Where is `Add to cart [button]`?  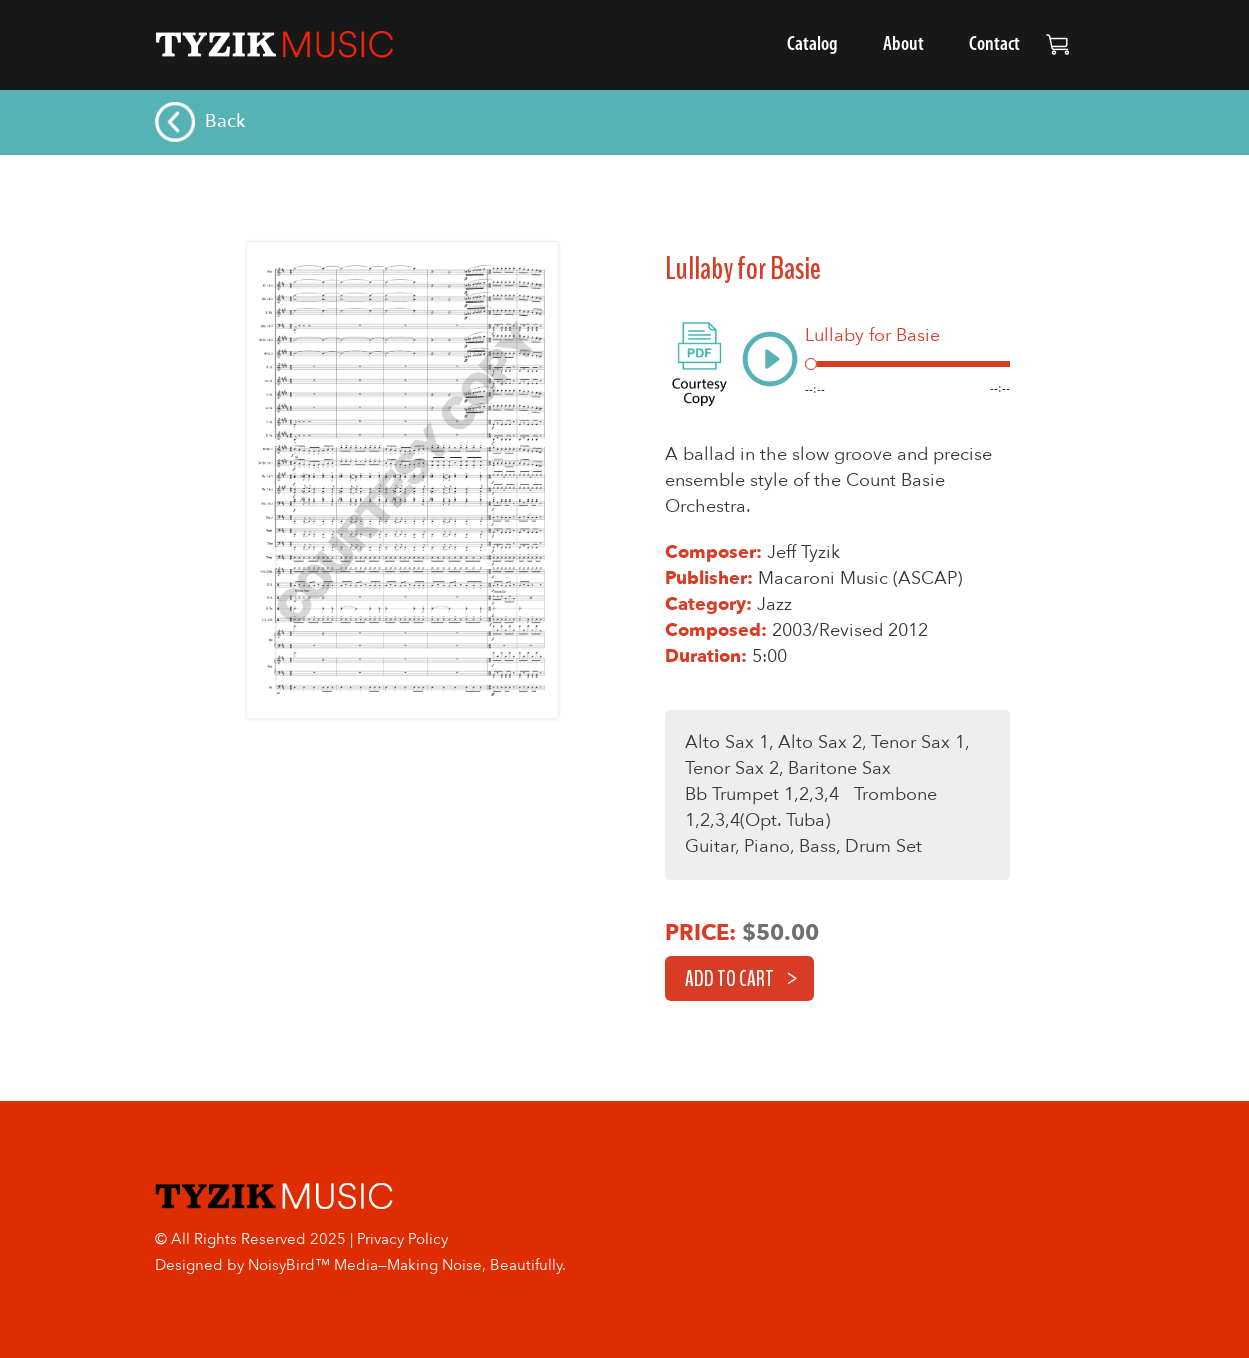 Add to cart [button] is located at coordinates (729, 979).